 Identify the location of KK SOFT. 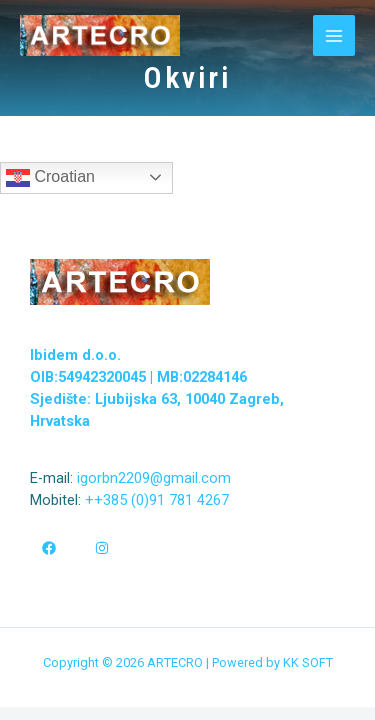
(308, 662).